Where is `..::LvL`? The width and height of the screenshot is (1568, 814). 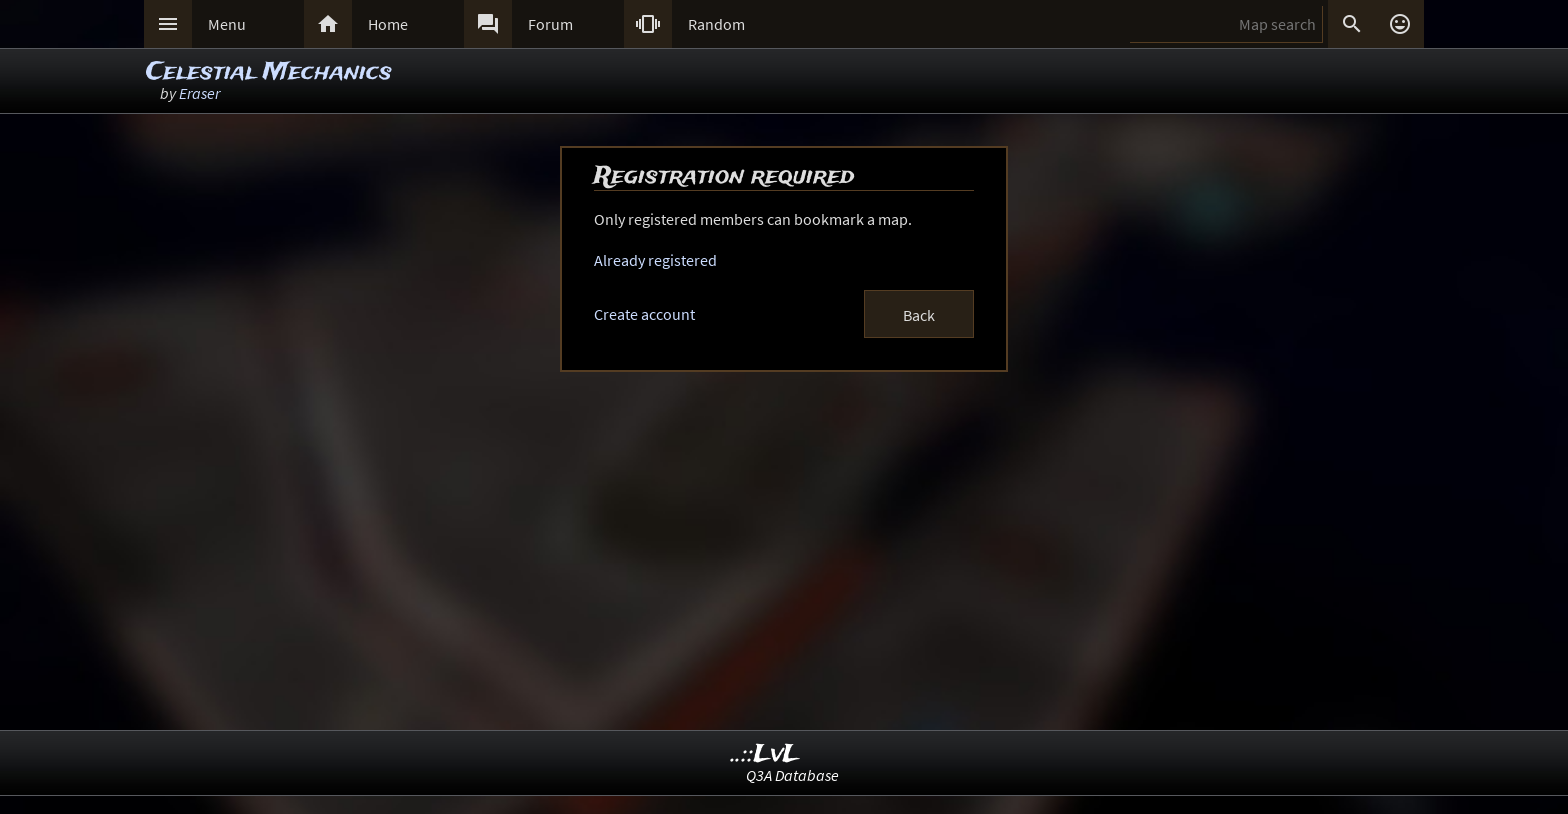 ..::LvL is located at coordinates (765, 754).